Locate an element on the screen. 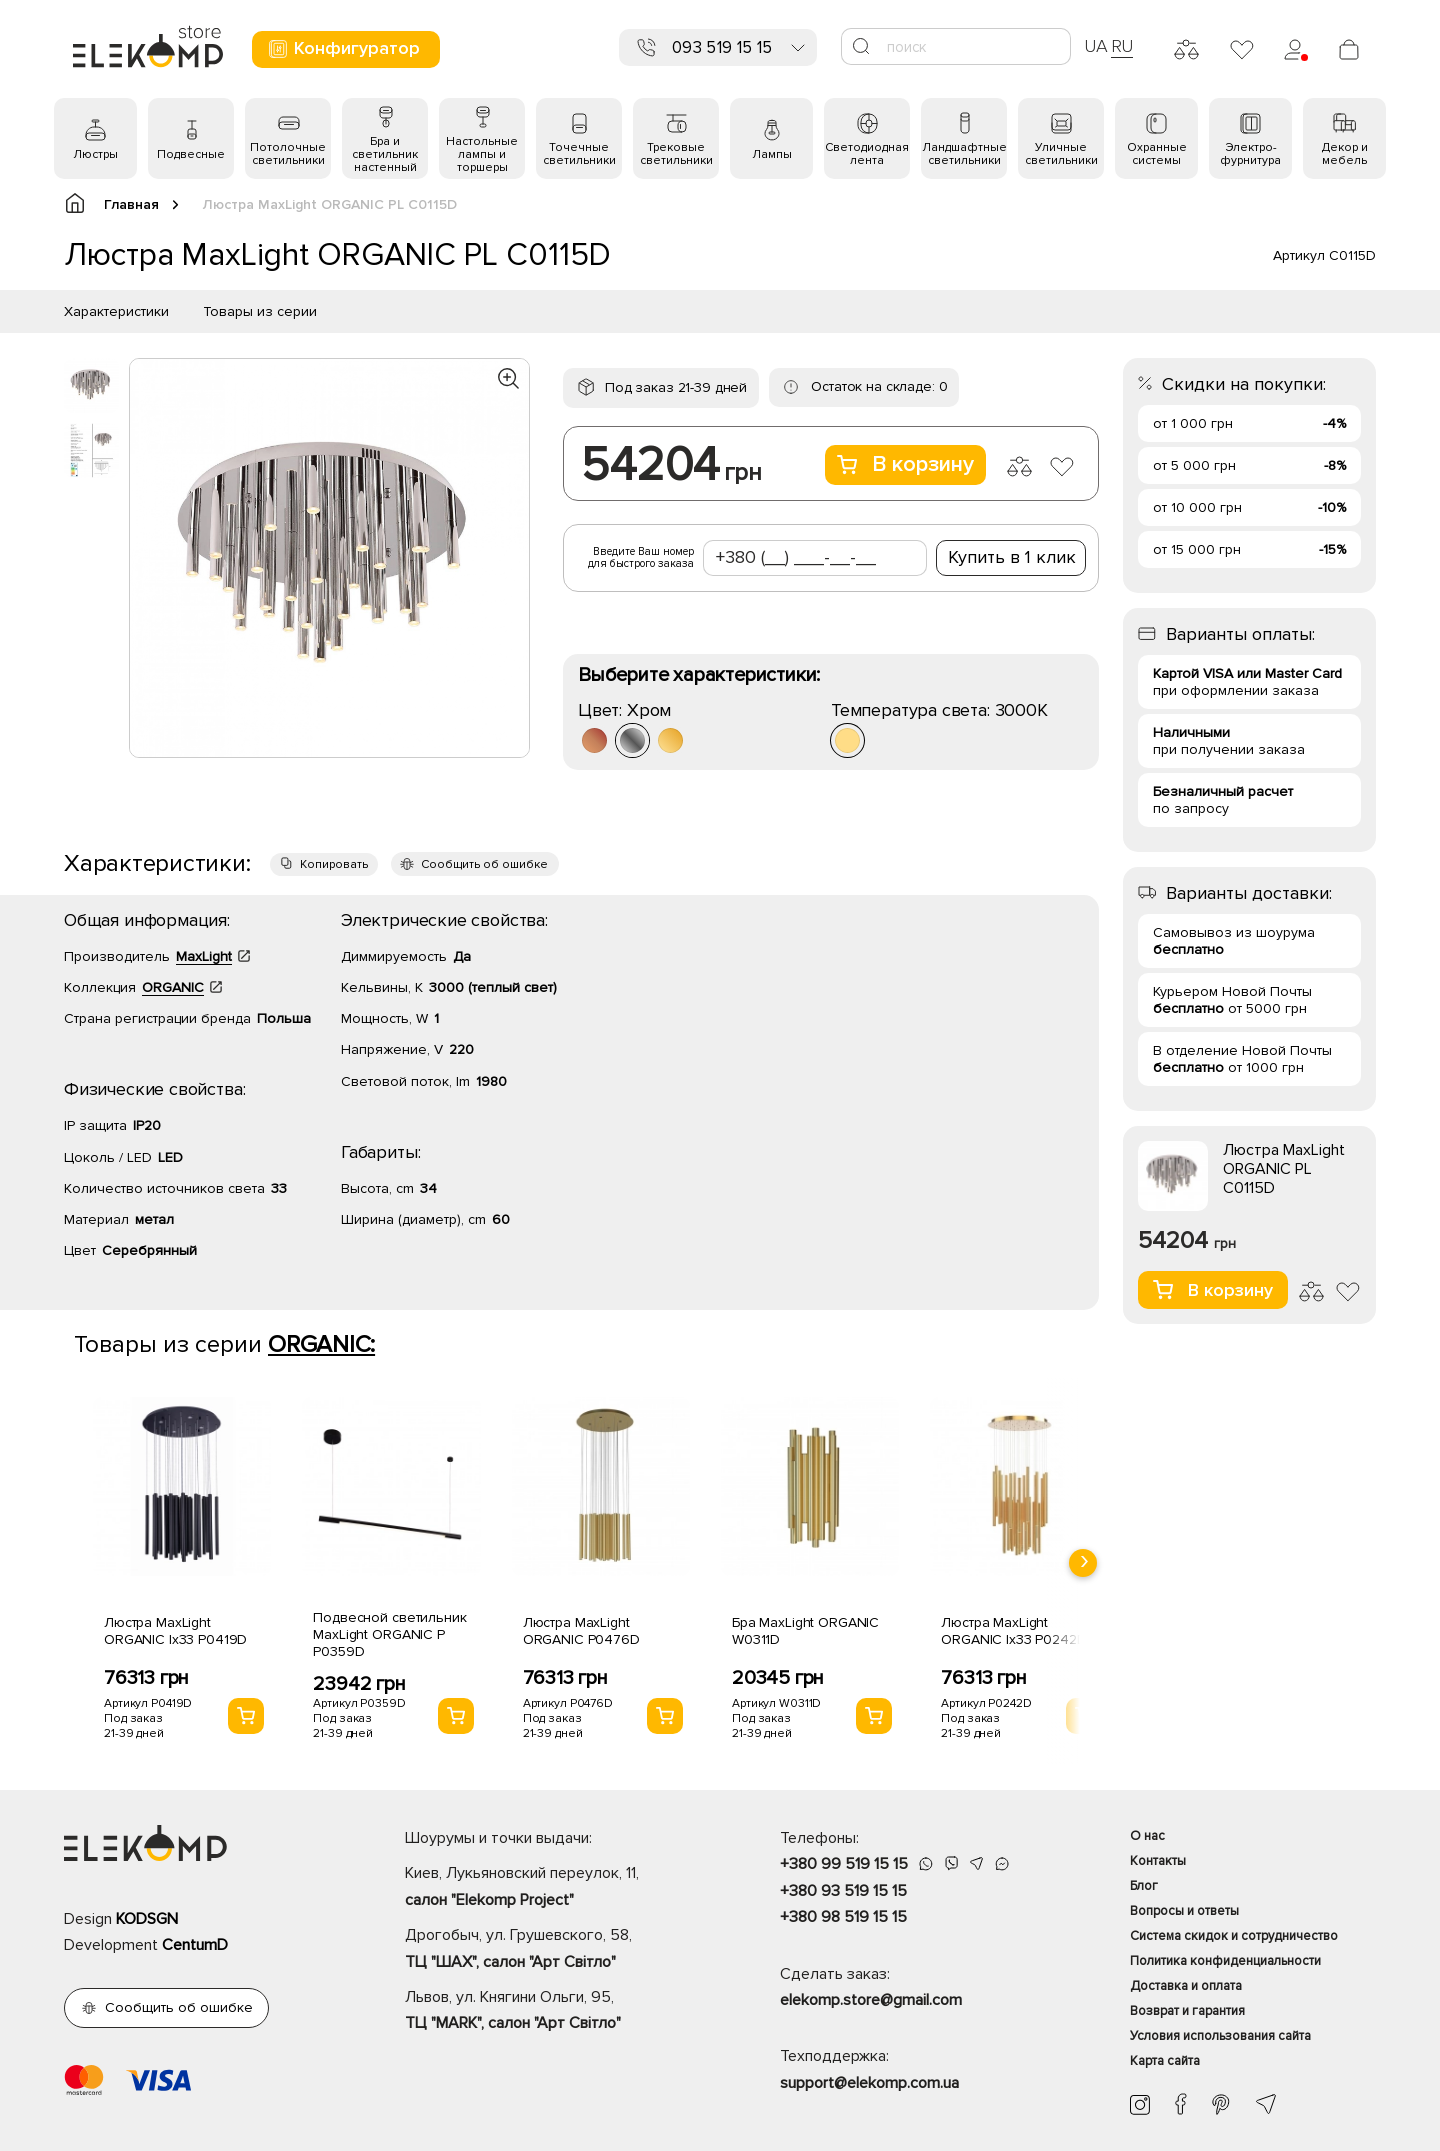  RU is located at coordinates (1122, 46).